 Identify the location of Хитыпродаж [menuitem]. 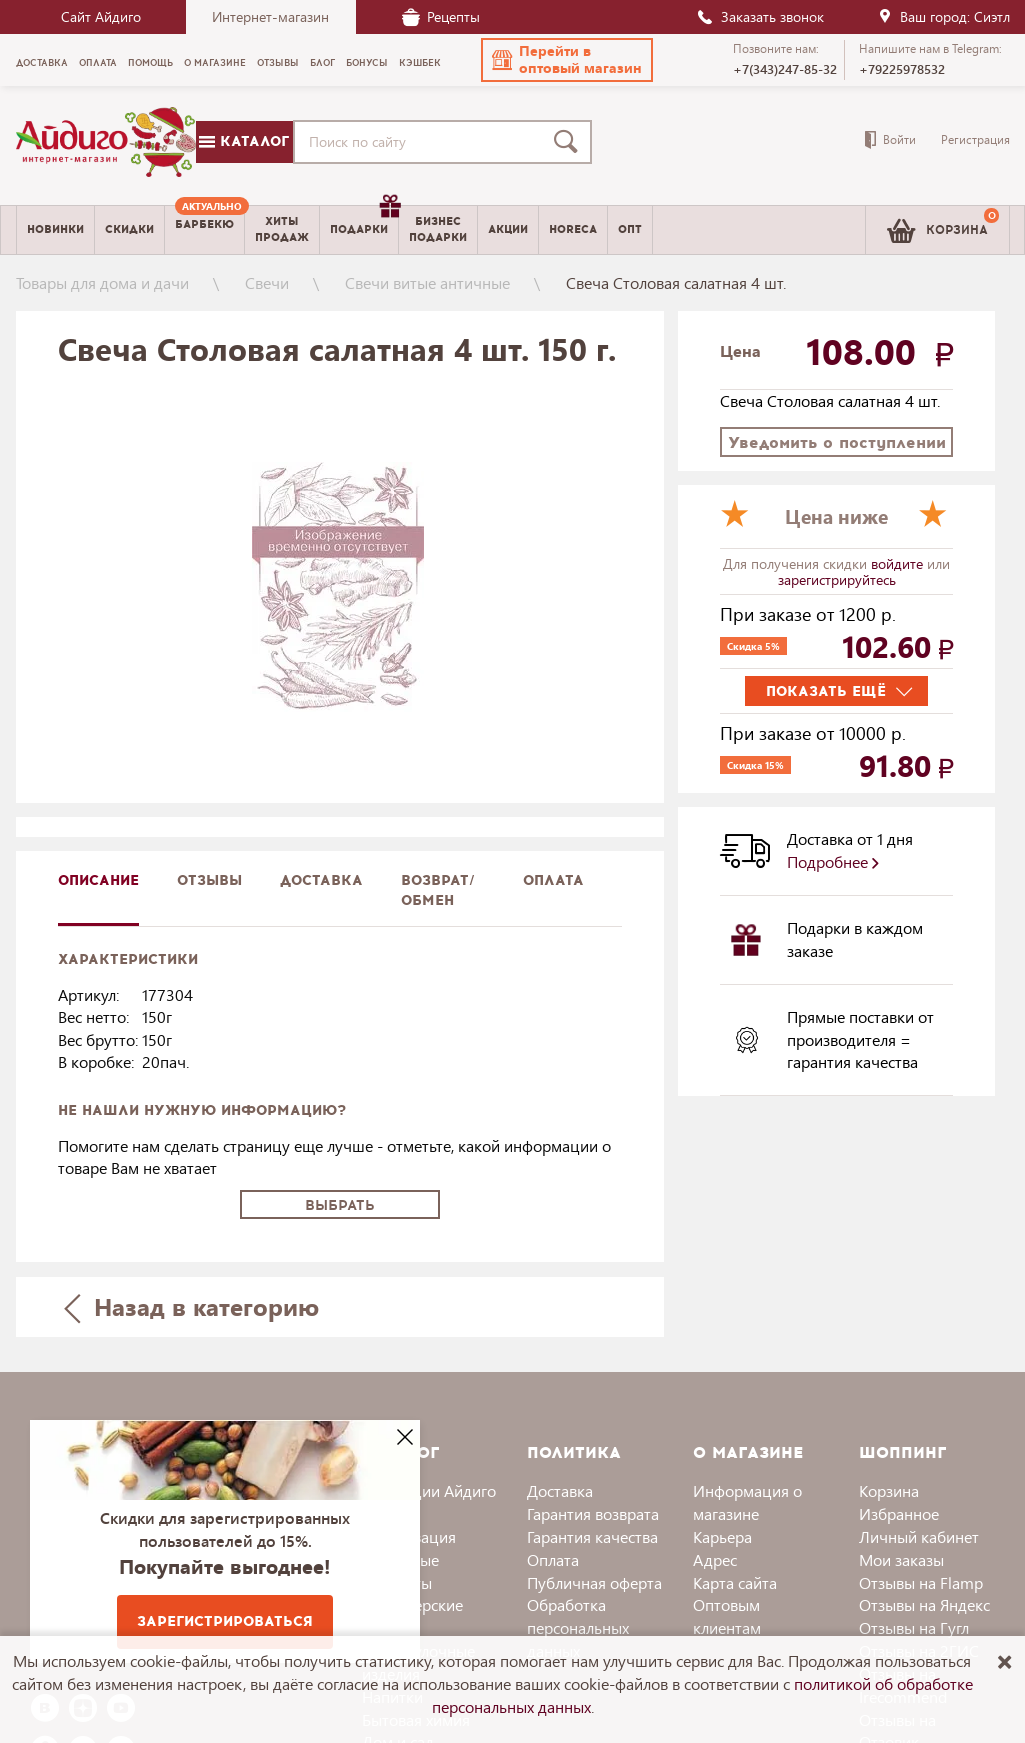
(282, 229).